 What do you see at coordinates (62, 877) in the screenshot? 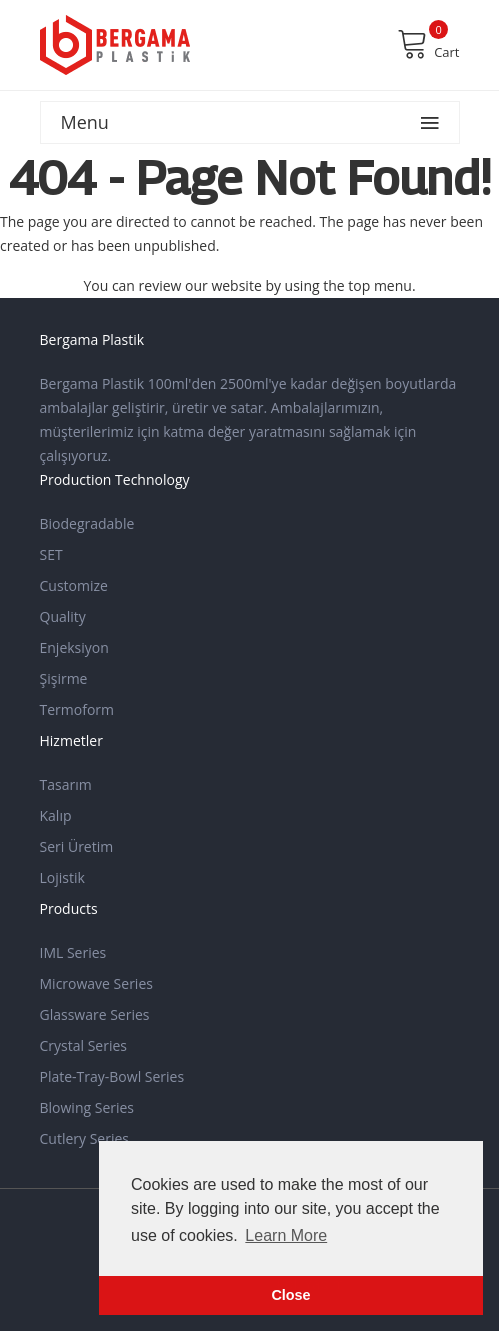
I see `Lojistik` at bounding box center [62, 877].